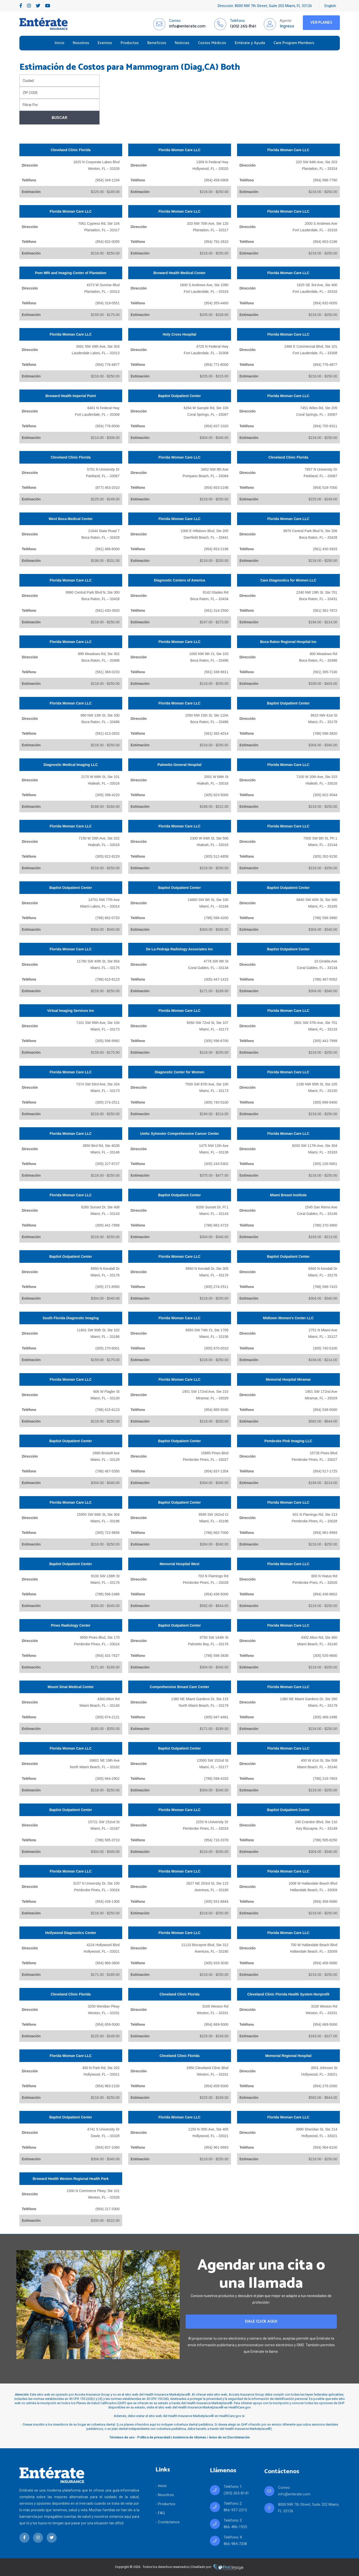 This screenshot has height=2576, width=359. Describe the element at coordinates (287, 26) in the screenshot. I see `Ingreso` at that location.